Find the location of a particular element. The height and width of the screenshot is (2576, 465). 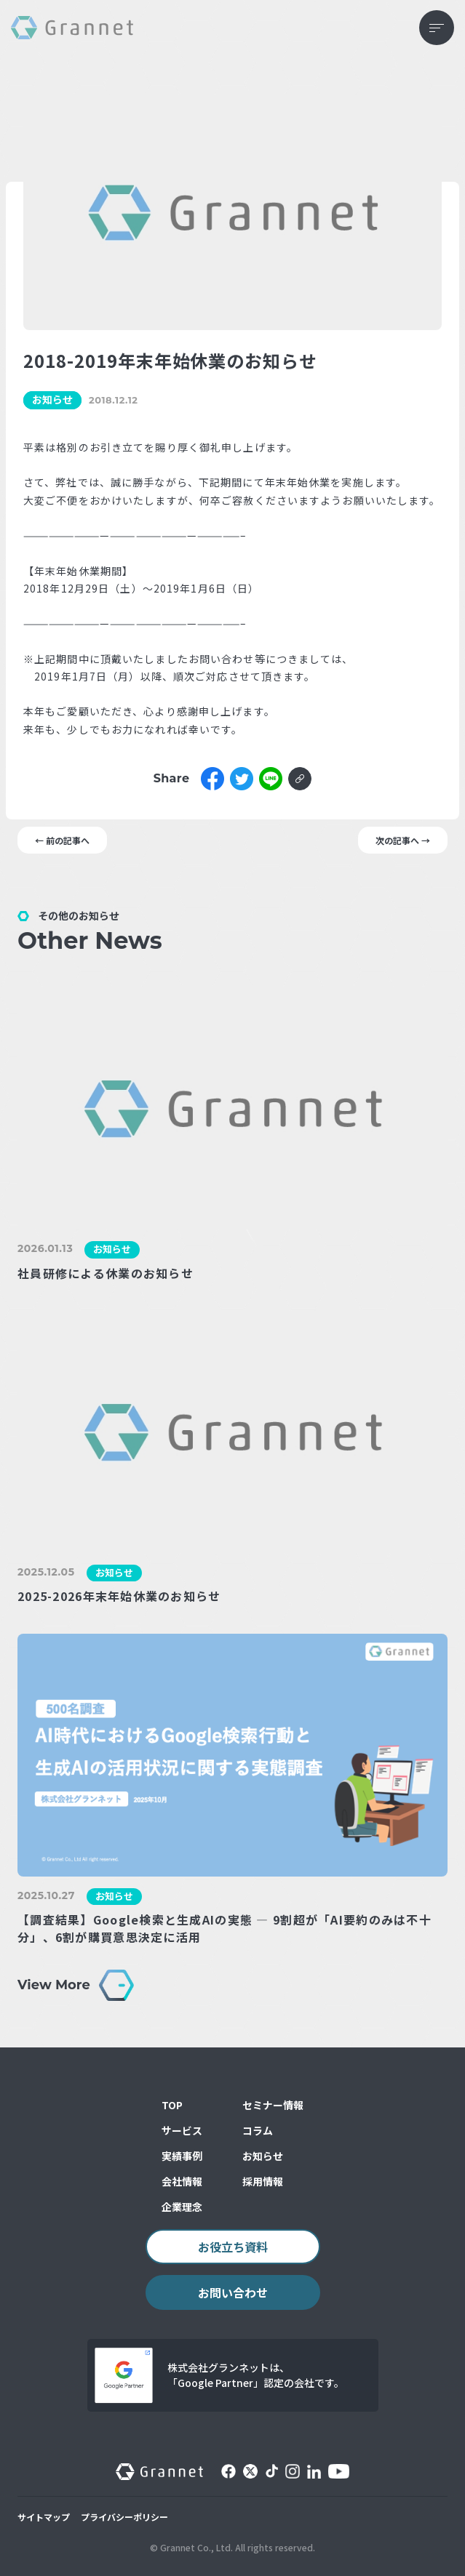

サイトマップ is located at coordinates (43, 2517).